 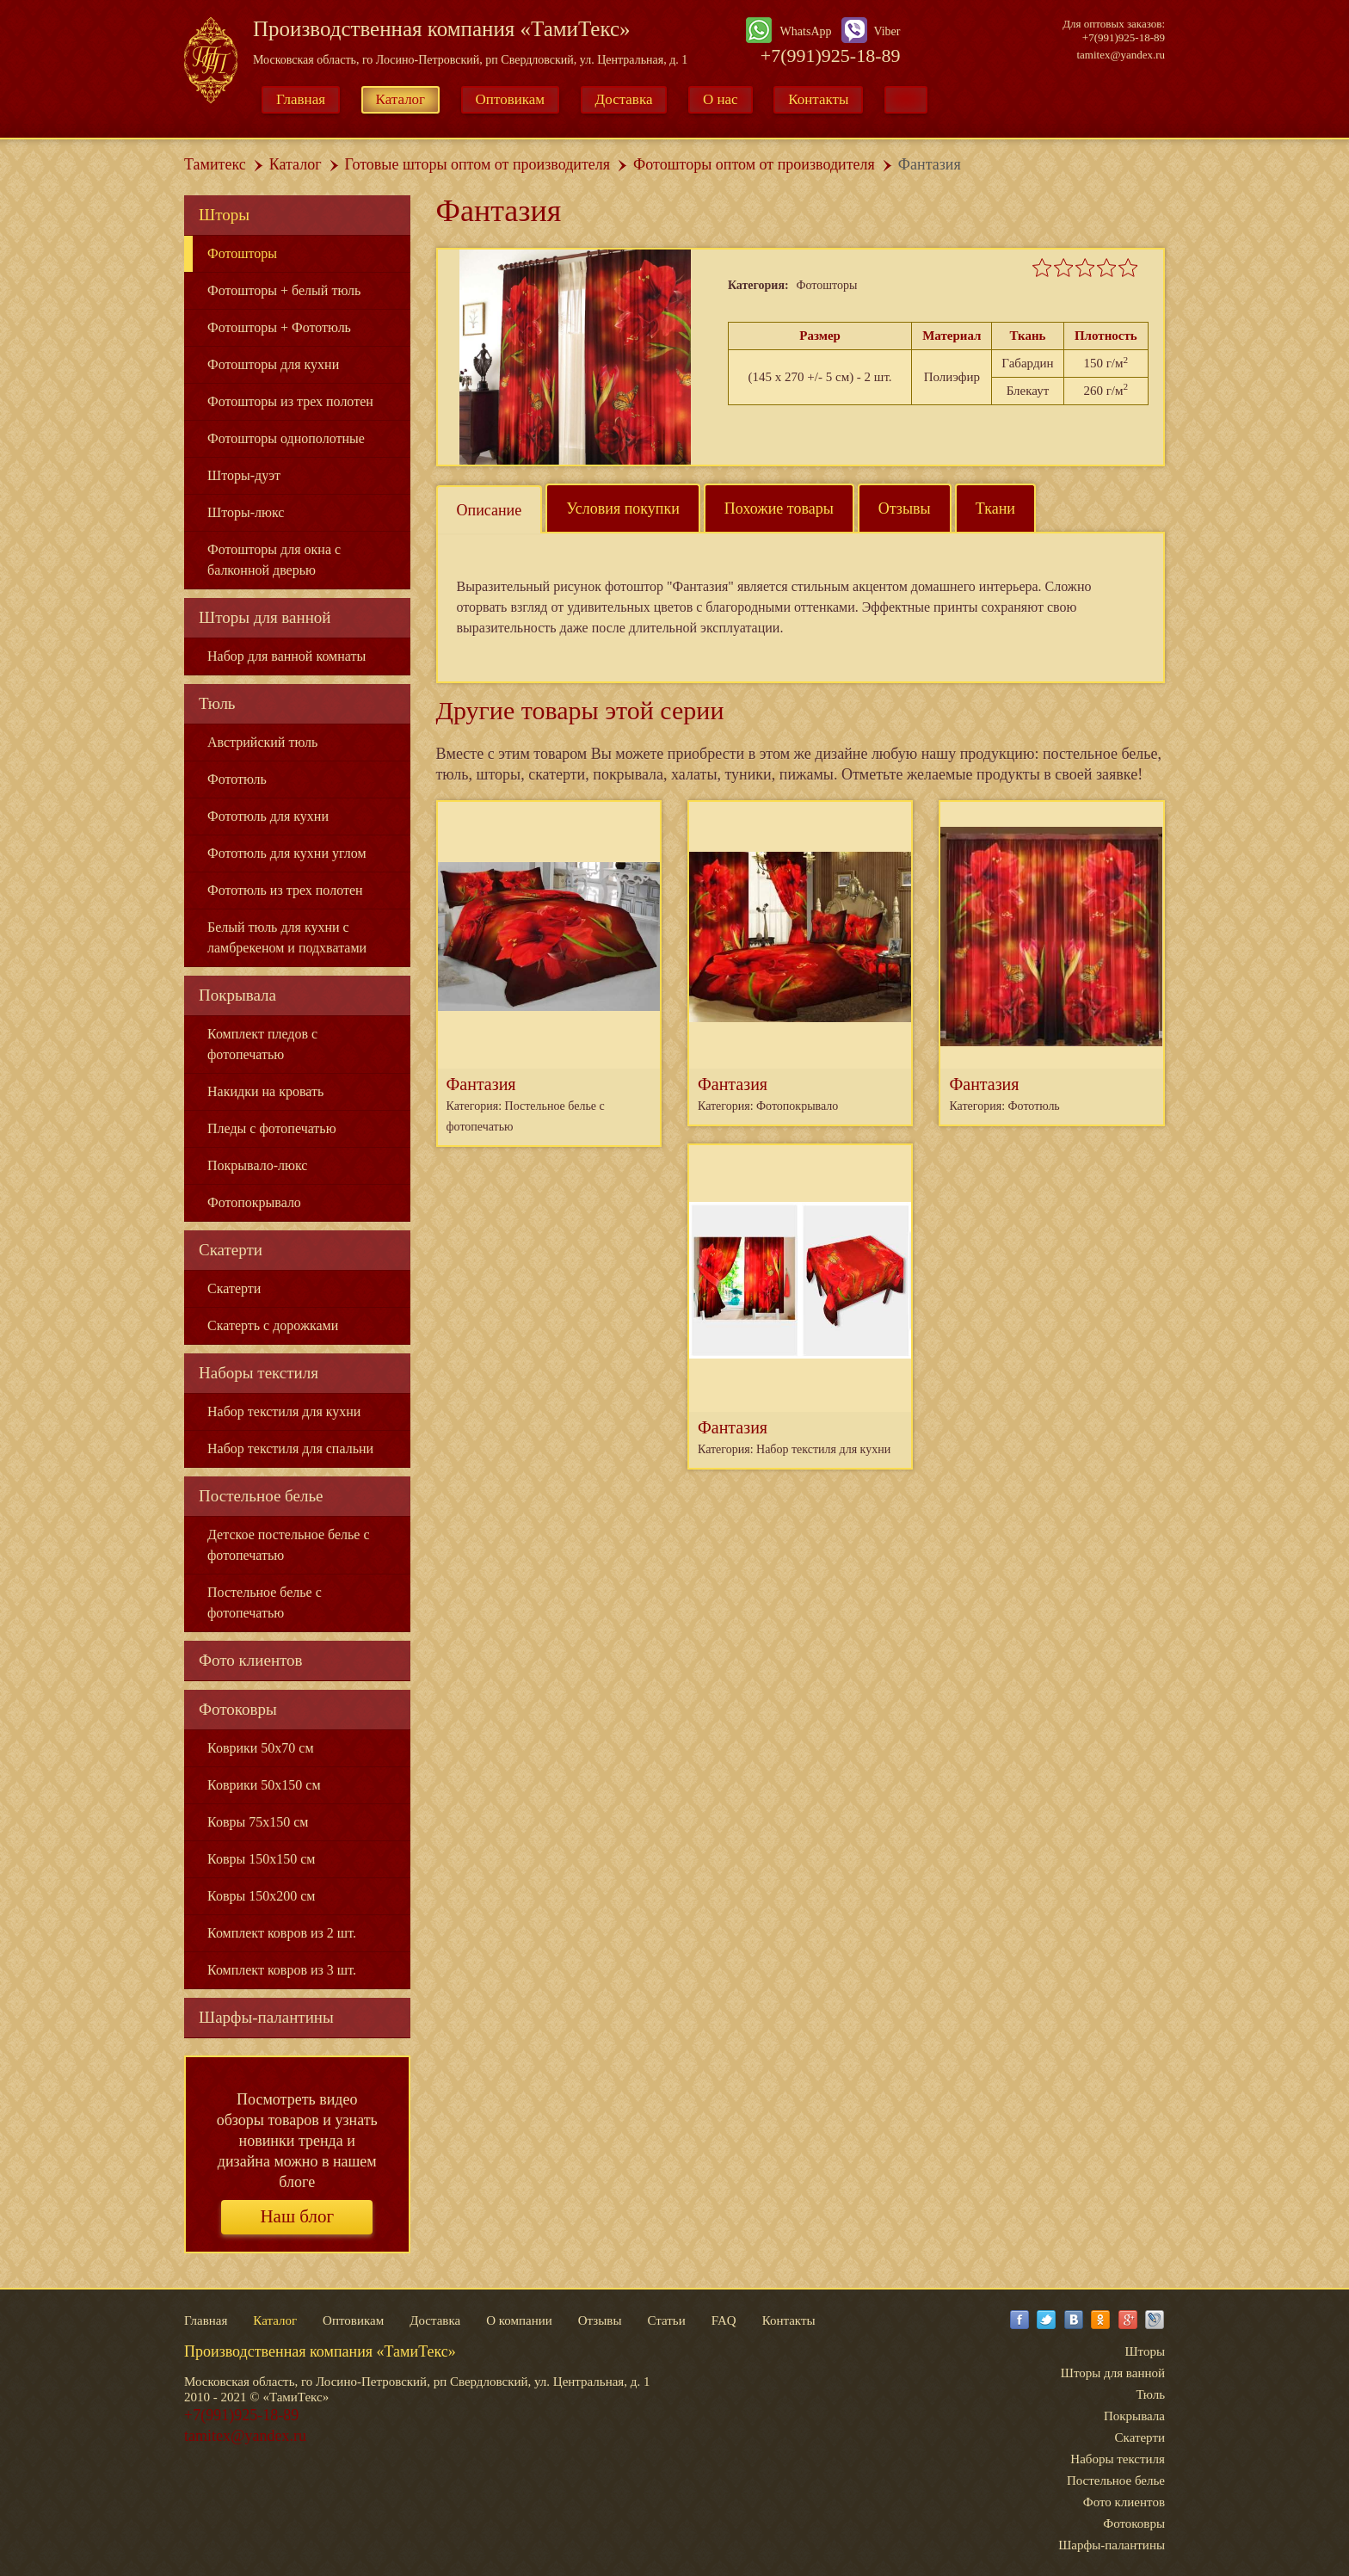 I want to click on О нас, so click(x=720, y=99).